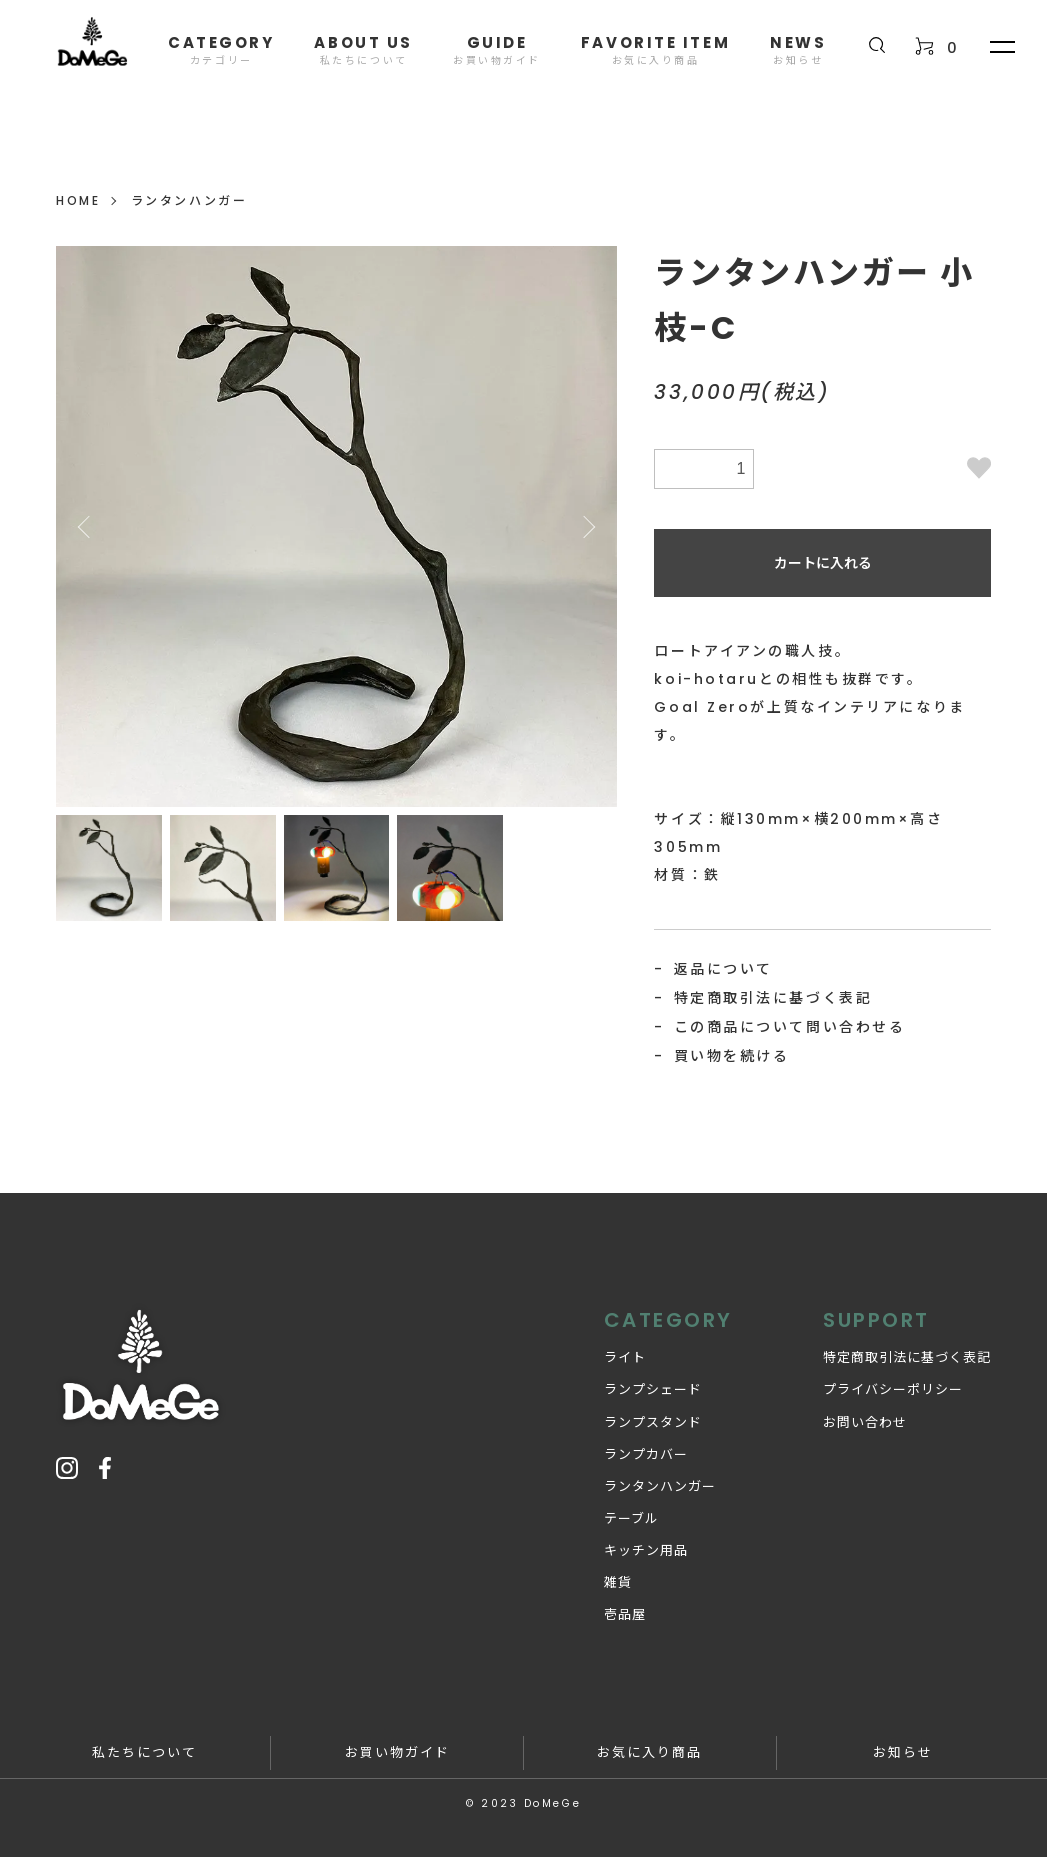 The height and width of the screenshot is (1857, 1047). What do you see at coordinates (790, 1027) in the screenshot?
I see `この商品について問い合わせる` at bounding box center [790, 1027].